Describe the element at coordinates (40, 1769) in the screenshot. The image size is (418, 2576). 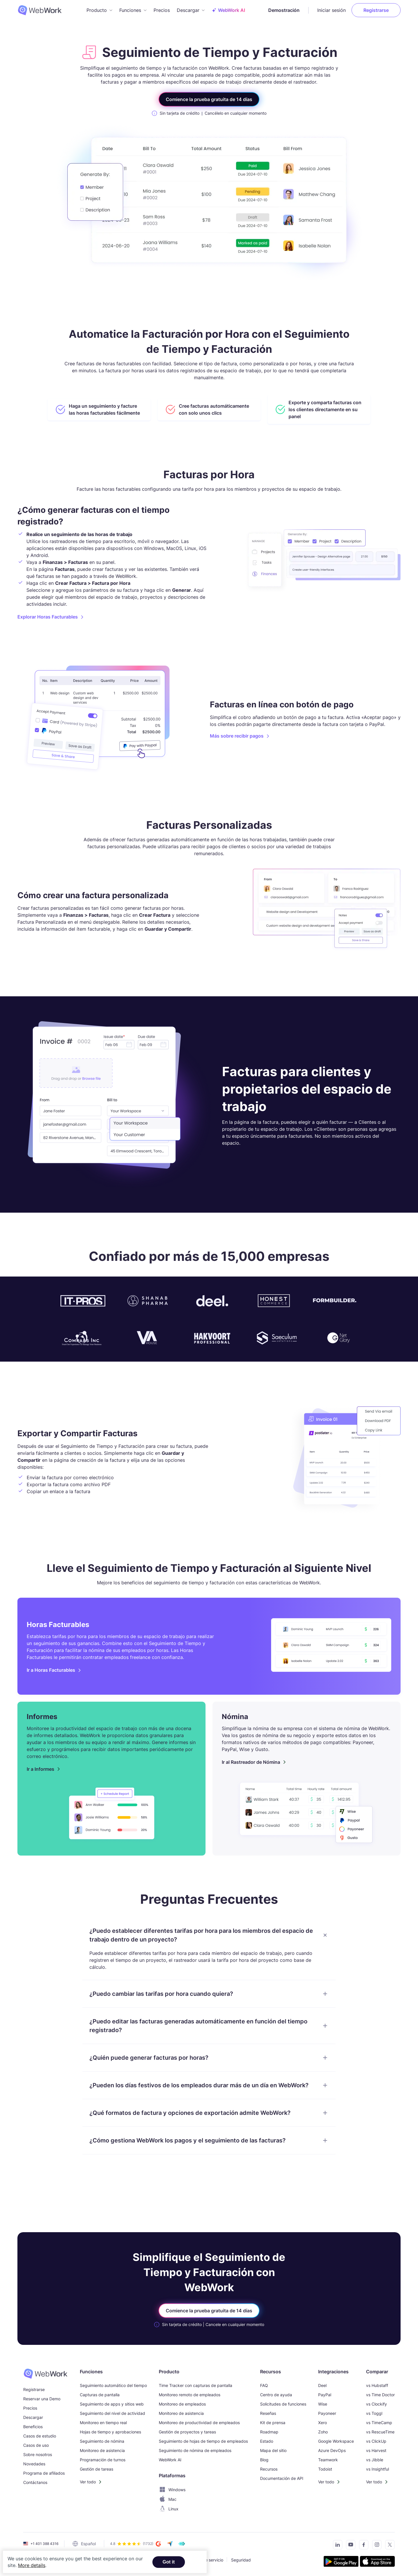
I see `Ir a Informes` at that location.